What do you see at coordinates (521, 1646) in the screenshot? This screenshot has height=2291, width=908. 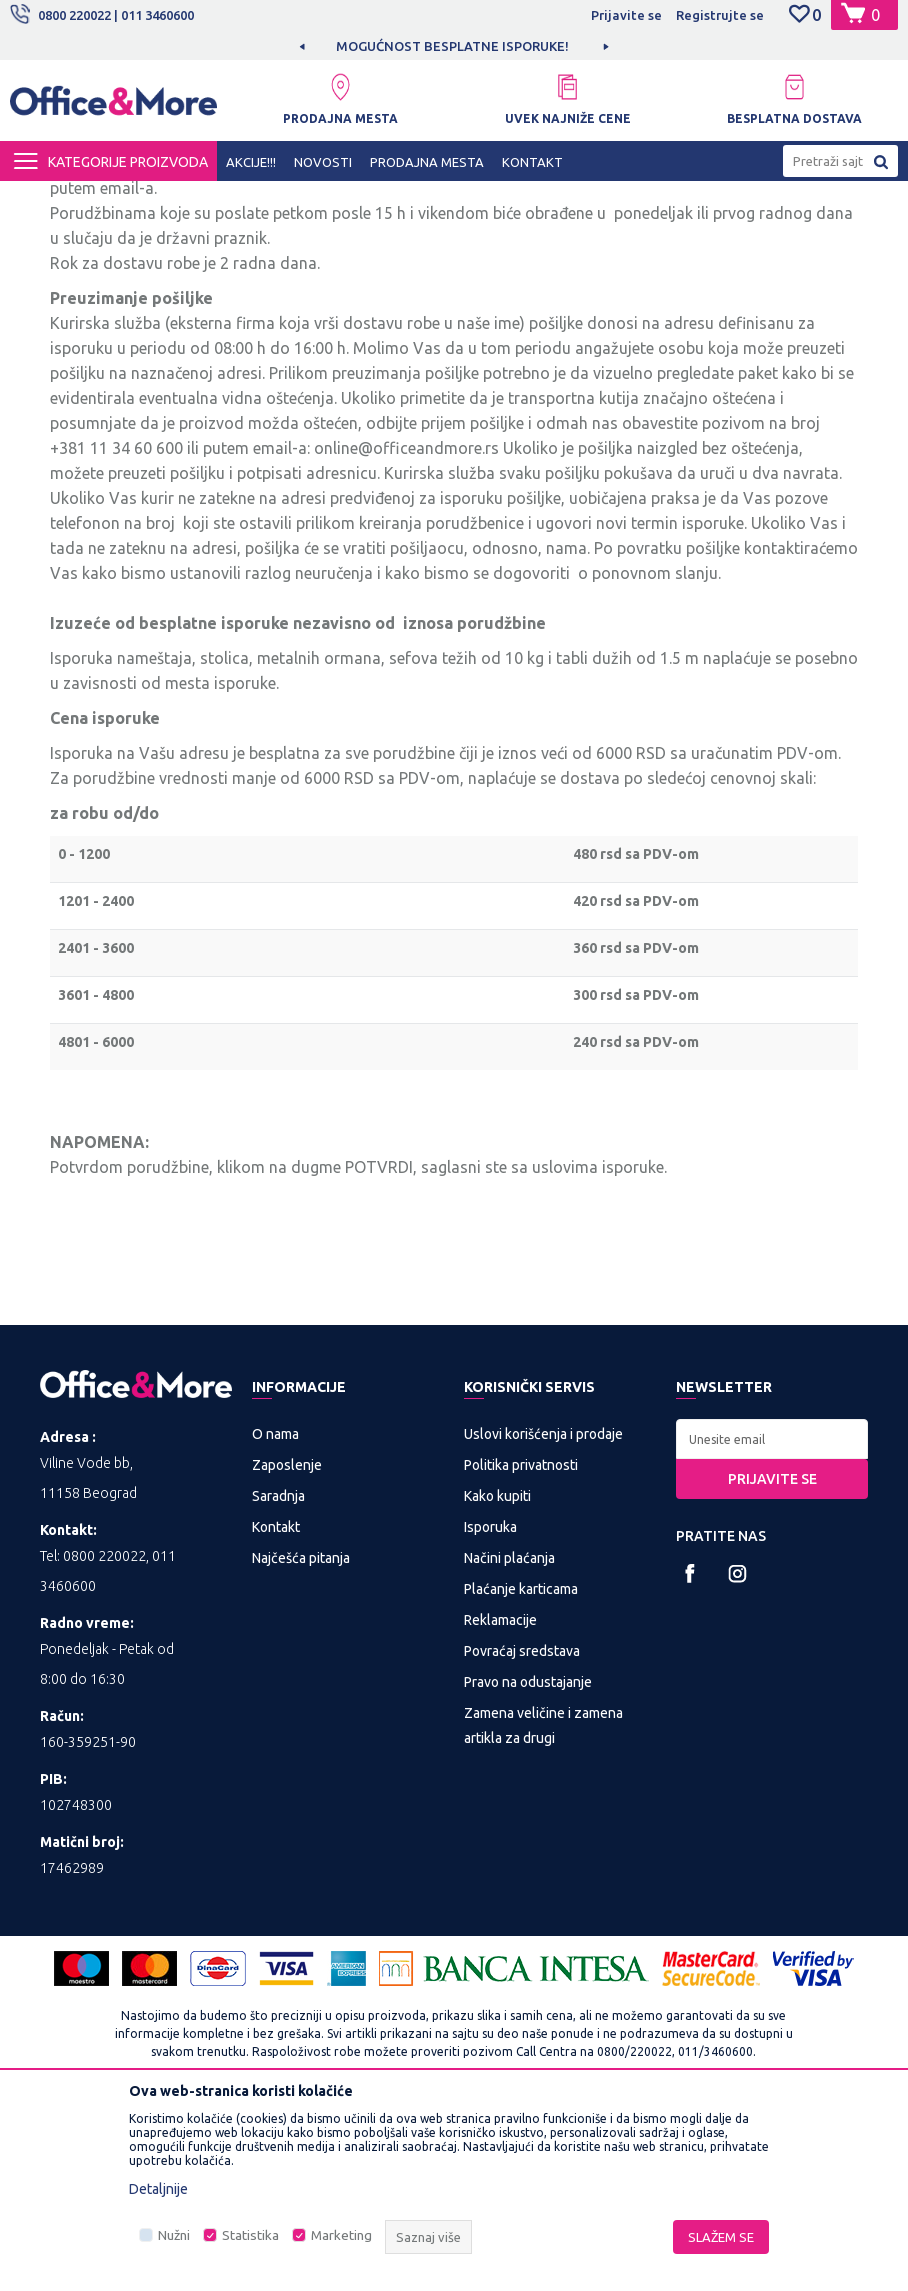 I see `Politika privatnosti` at bounding box center [521, 1646].